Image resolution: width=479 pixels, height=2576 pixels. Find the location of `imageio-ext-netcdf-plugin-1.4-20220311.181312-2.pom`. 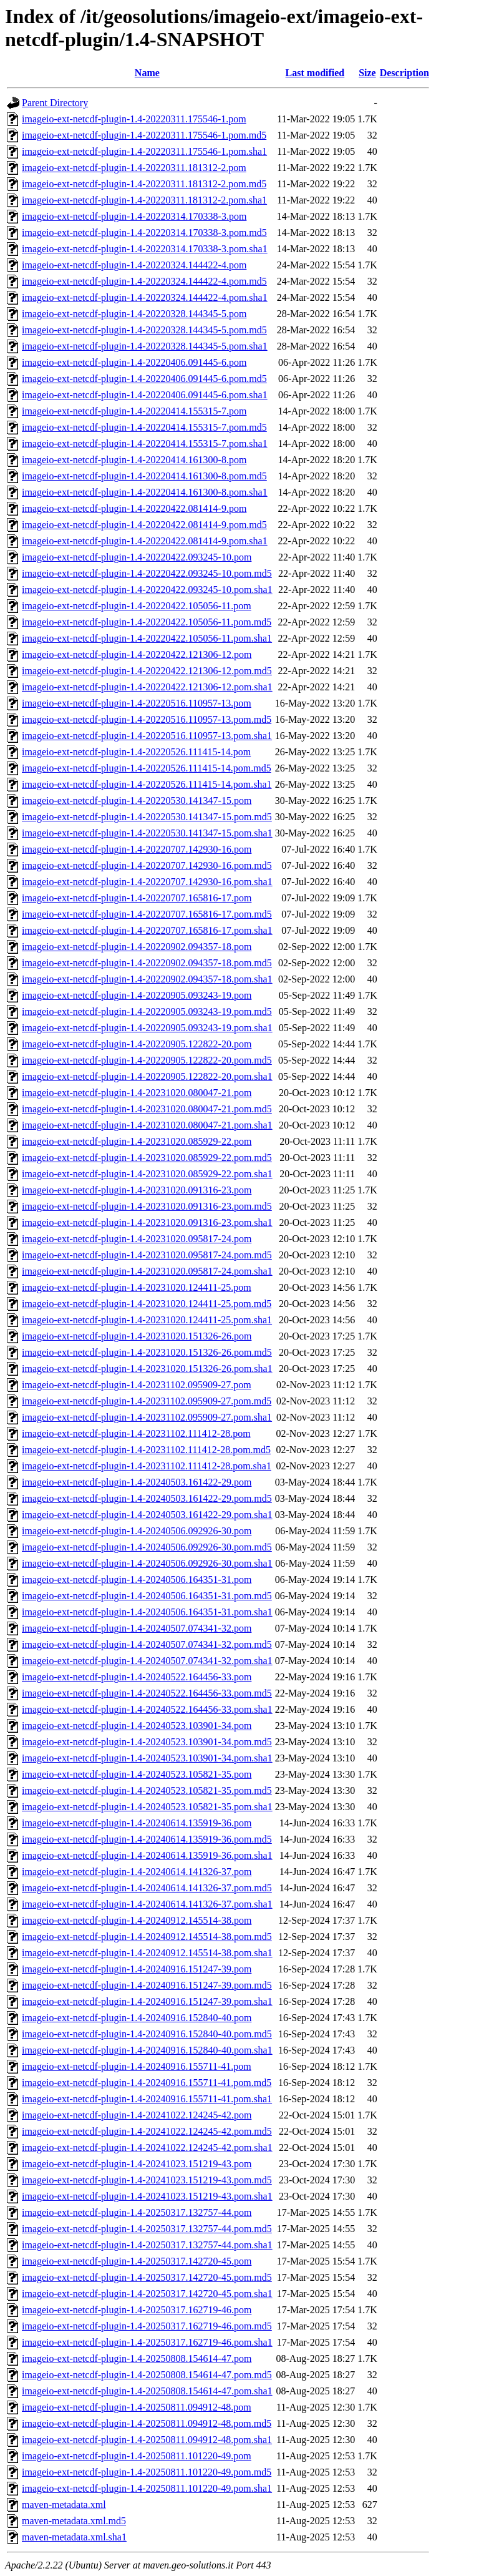

imageio-ext-netcdf-plugin-1.4-20220311.181312-2.pom is located at coordinates (134, 167).